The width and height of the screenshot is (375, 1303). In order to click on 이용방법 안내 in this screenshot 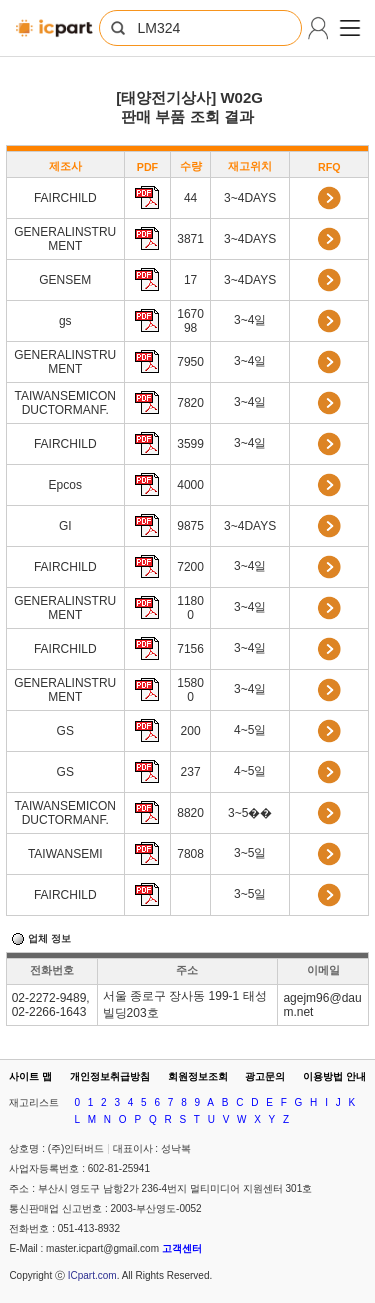, I will do `click(334, 1076)`.